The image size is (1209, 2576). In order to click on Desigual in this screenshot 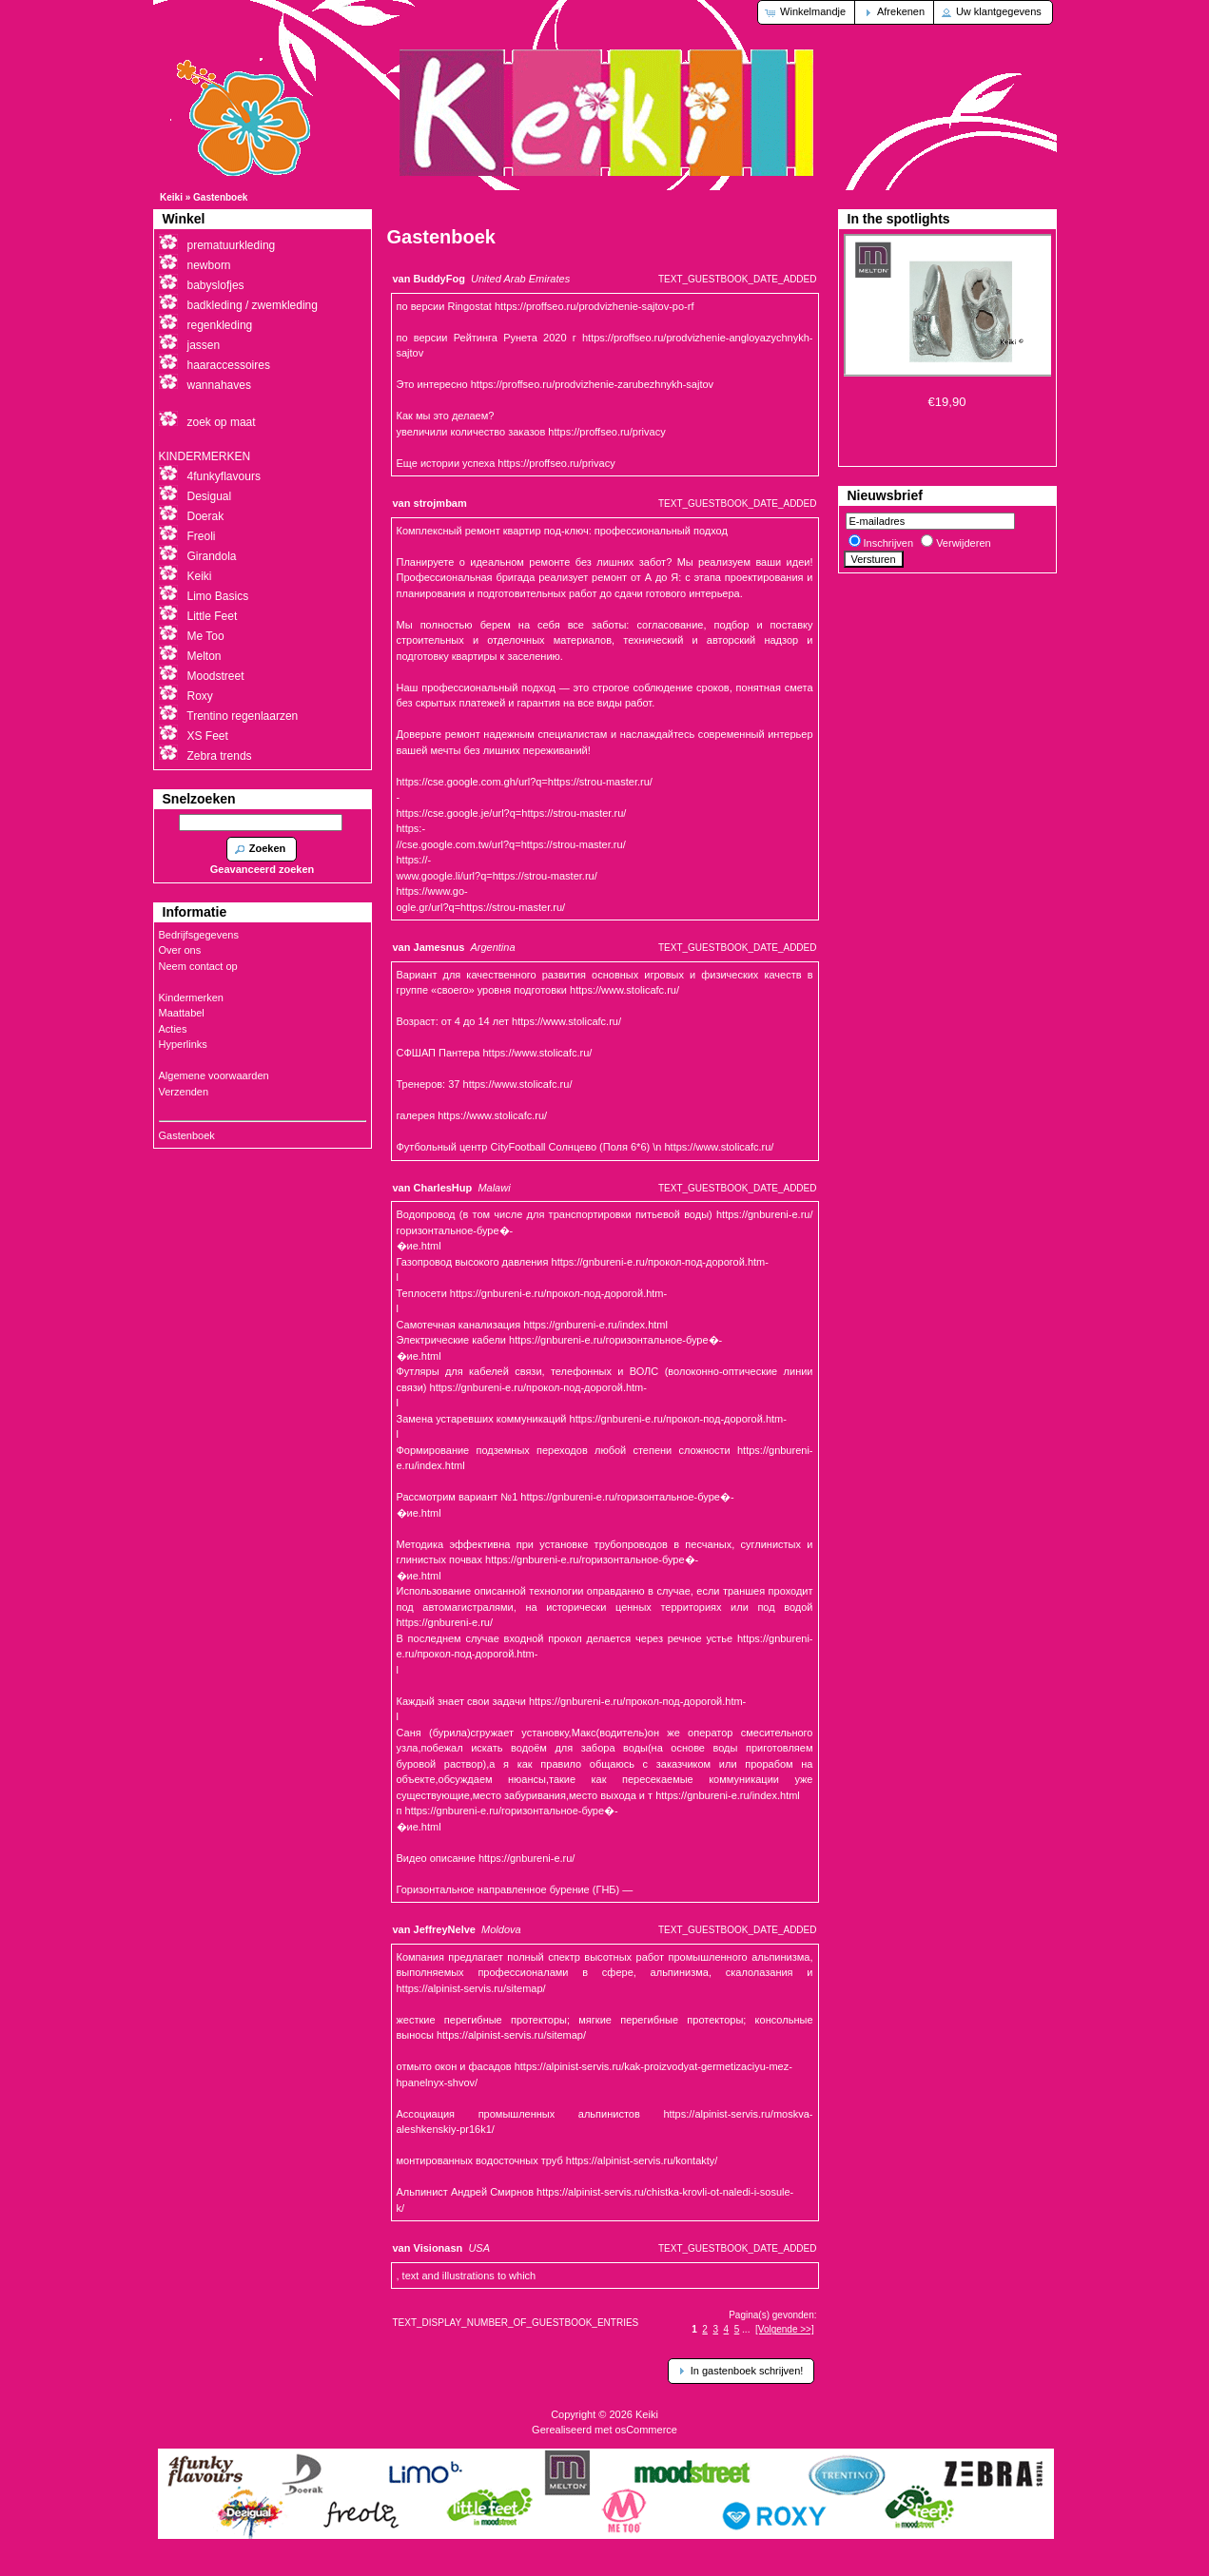, I will do `click(209, 496)`.